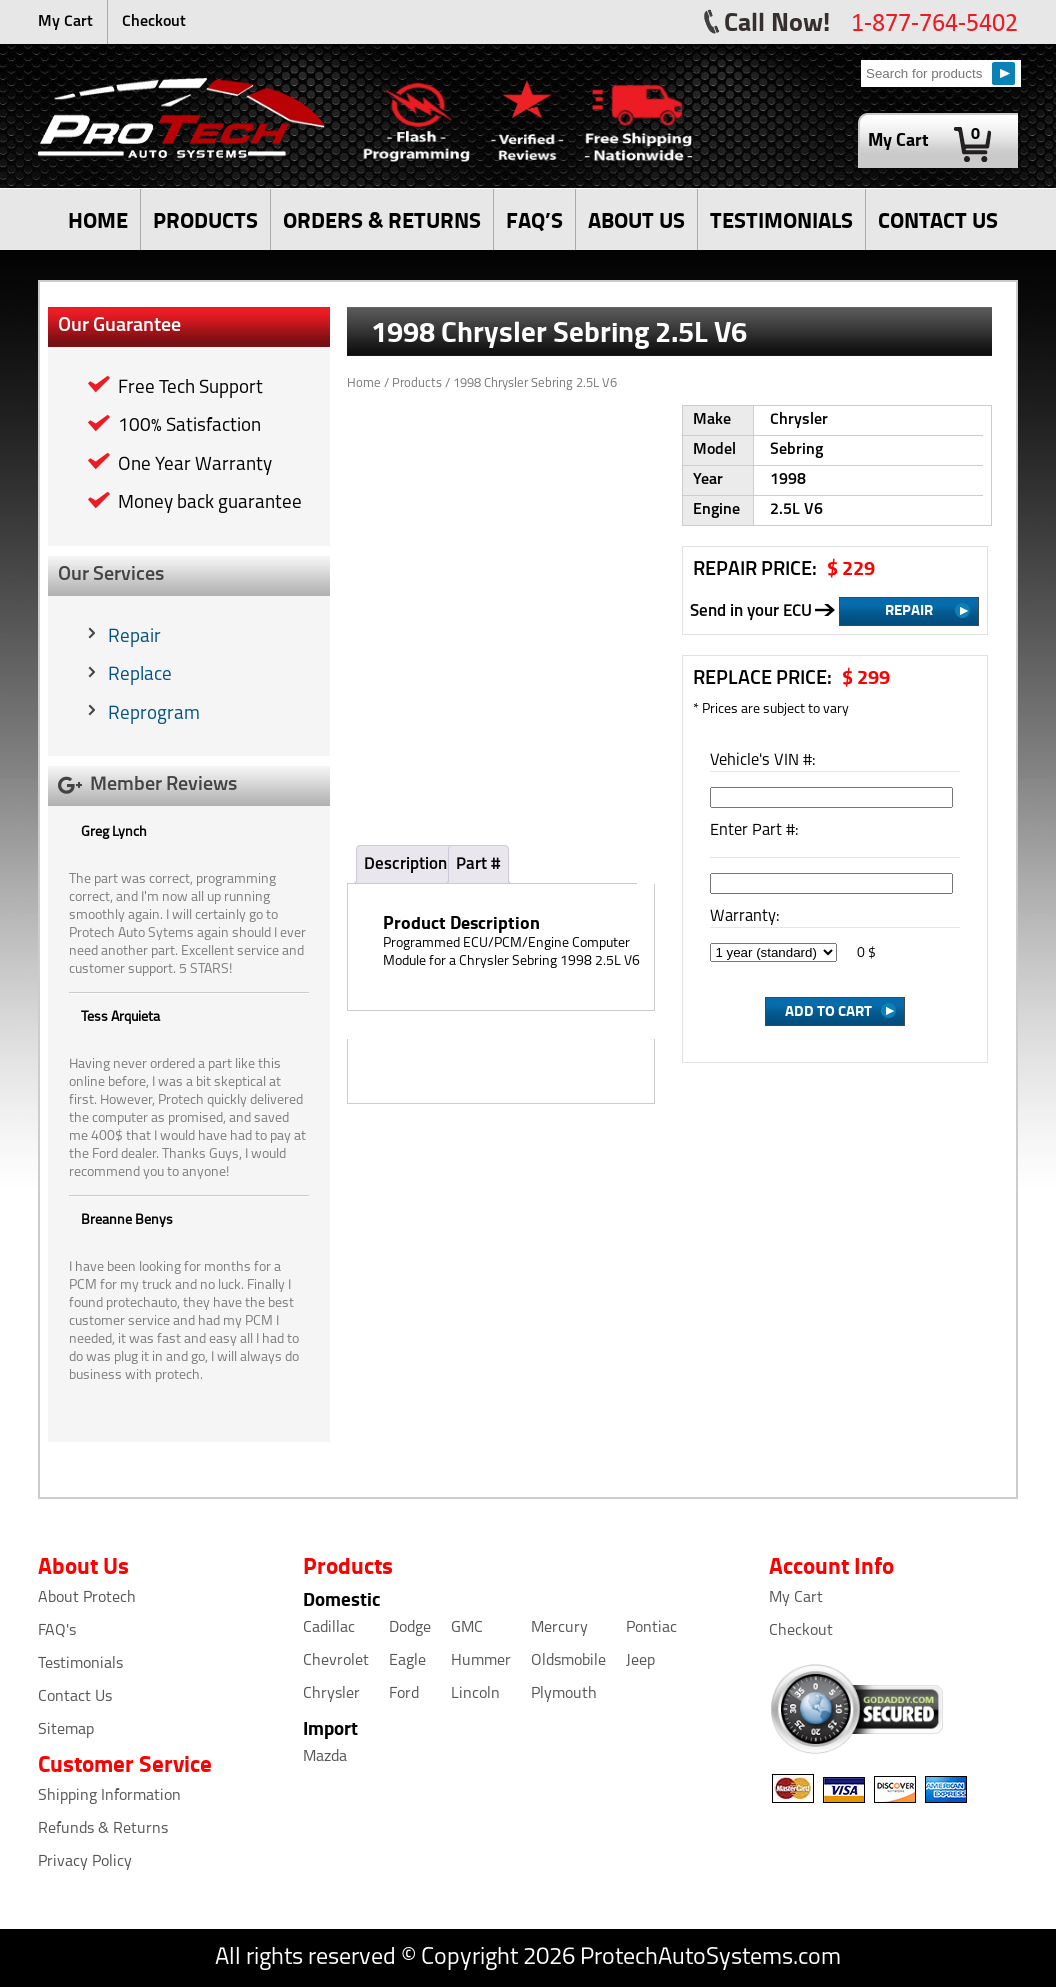  Describe the element at coordinates (467, 1628) in the screenshot. I see `GMC` at that location.